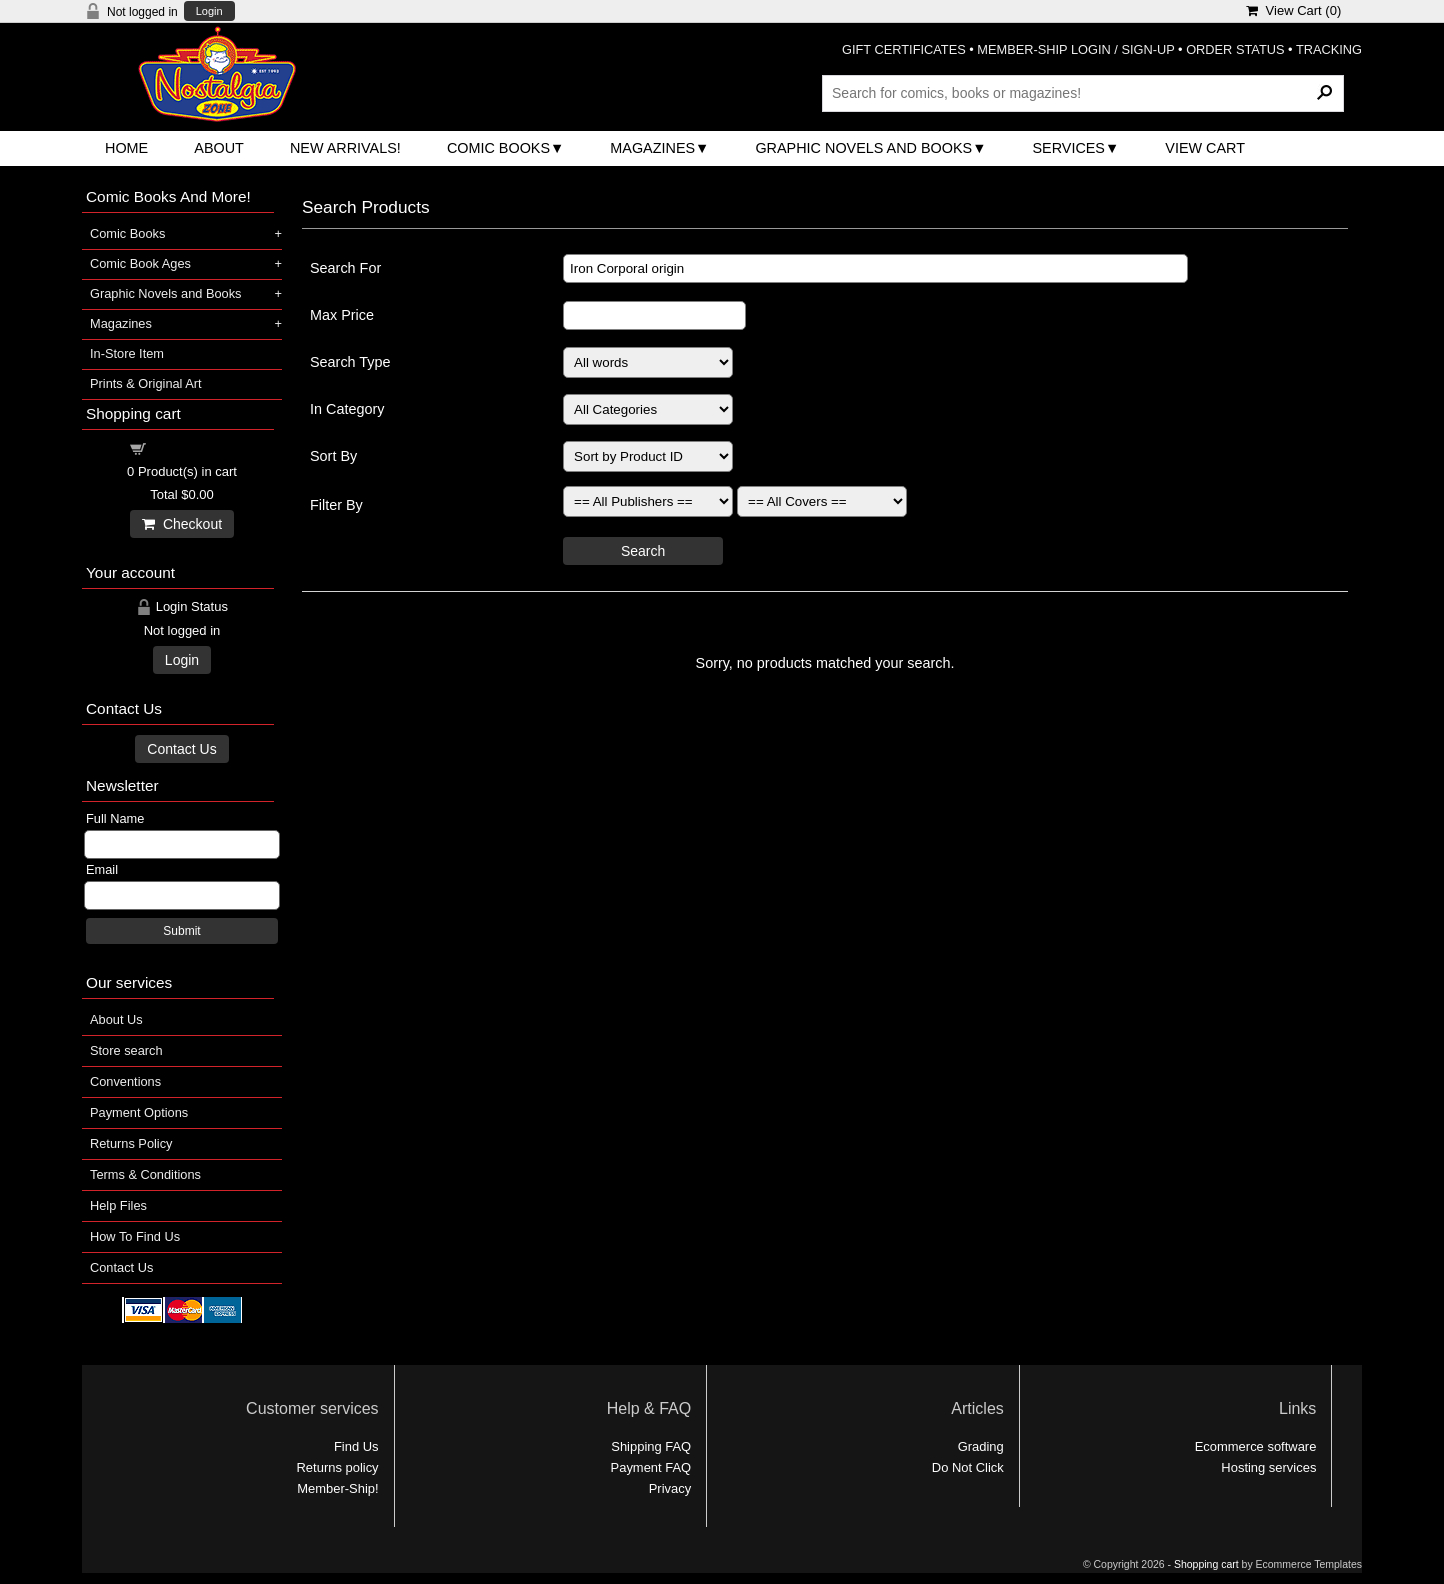 The image size is (1444, 1584). What do you see at coordinates (1329, 49) in the screenshot?
I see `TRACKING` at bounding box center [1329, 49].